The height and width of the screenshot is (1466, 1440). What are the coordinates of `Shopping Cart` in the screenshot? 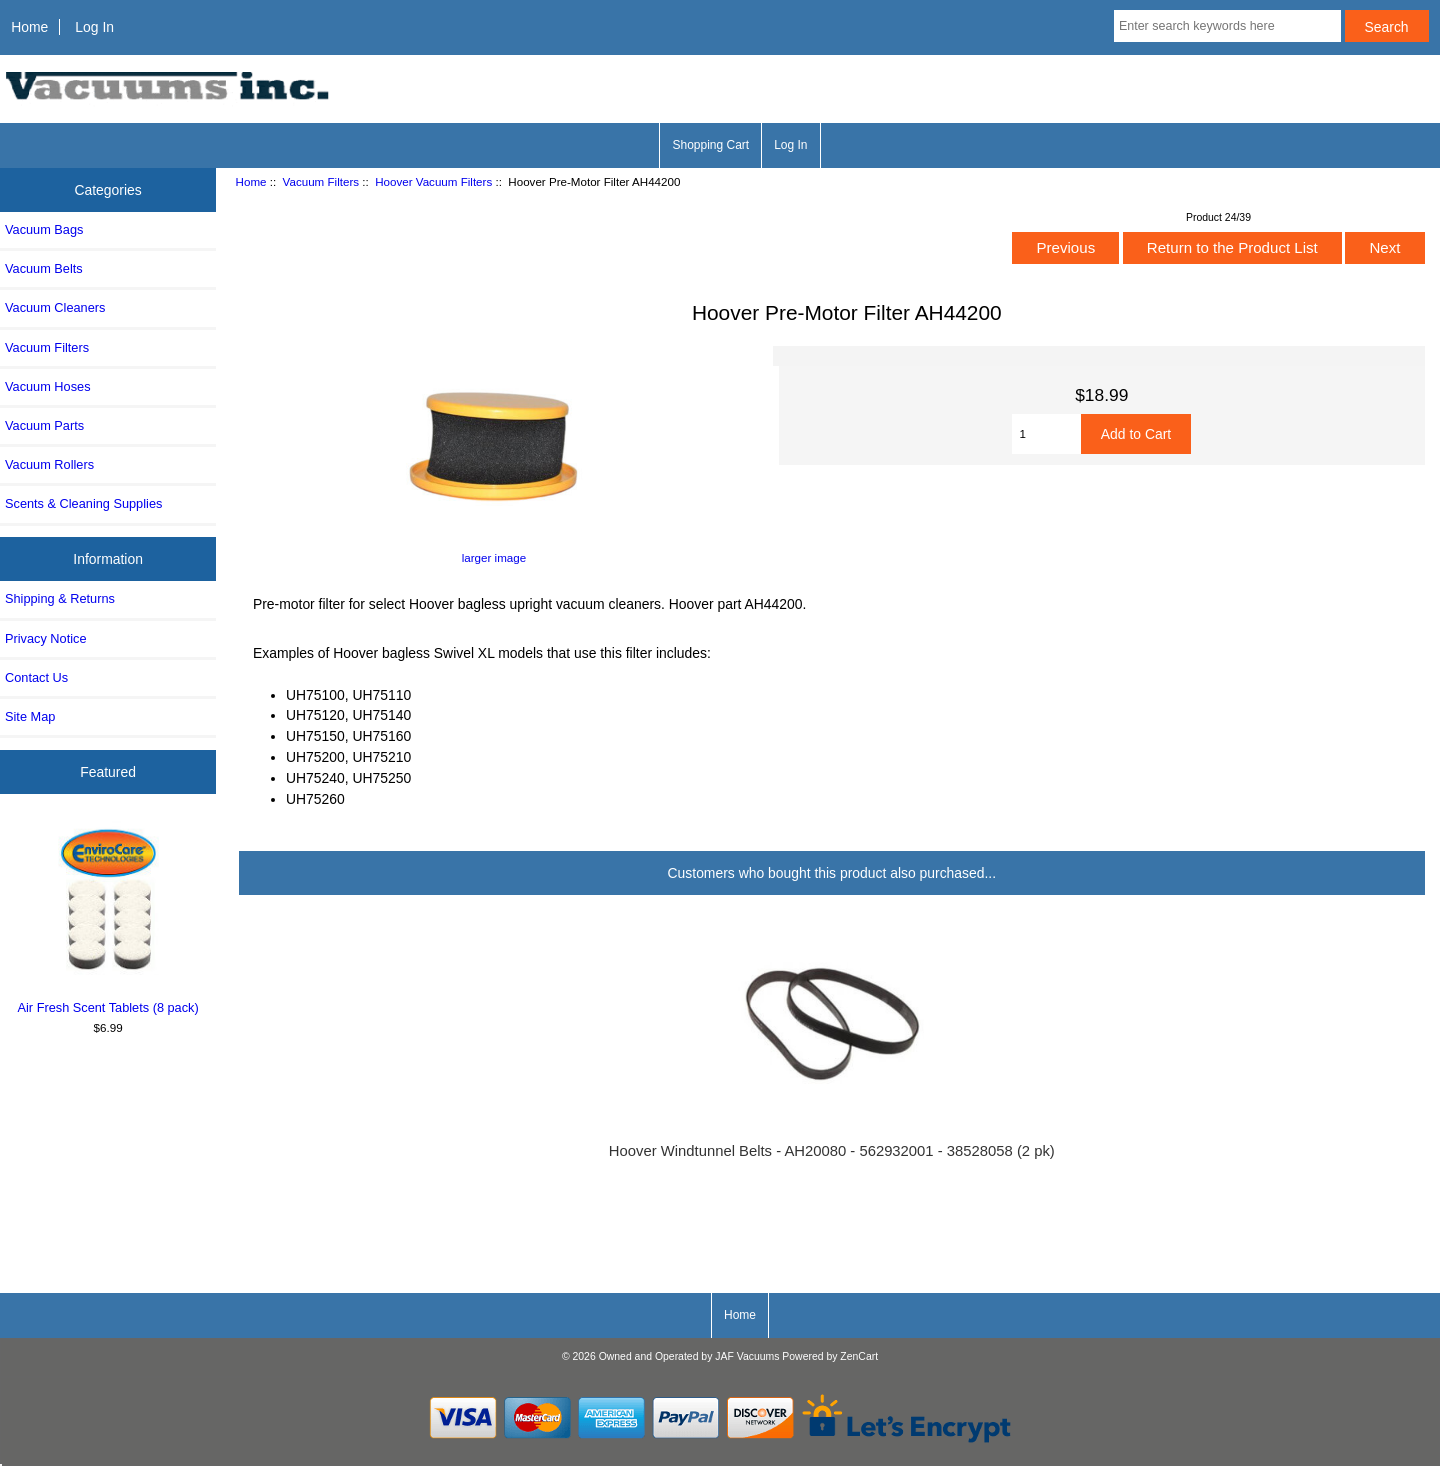 It's located at (710, 145).